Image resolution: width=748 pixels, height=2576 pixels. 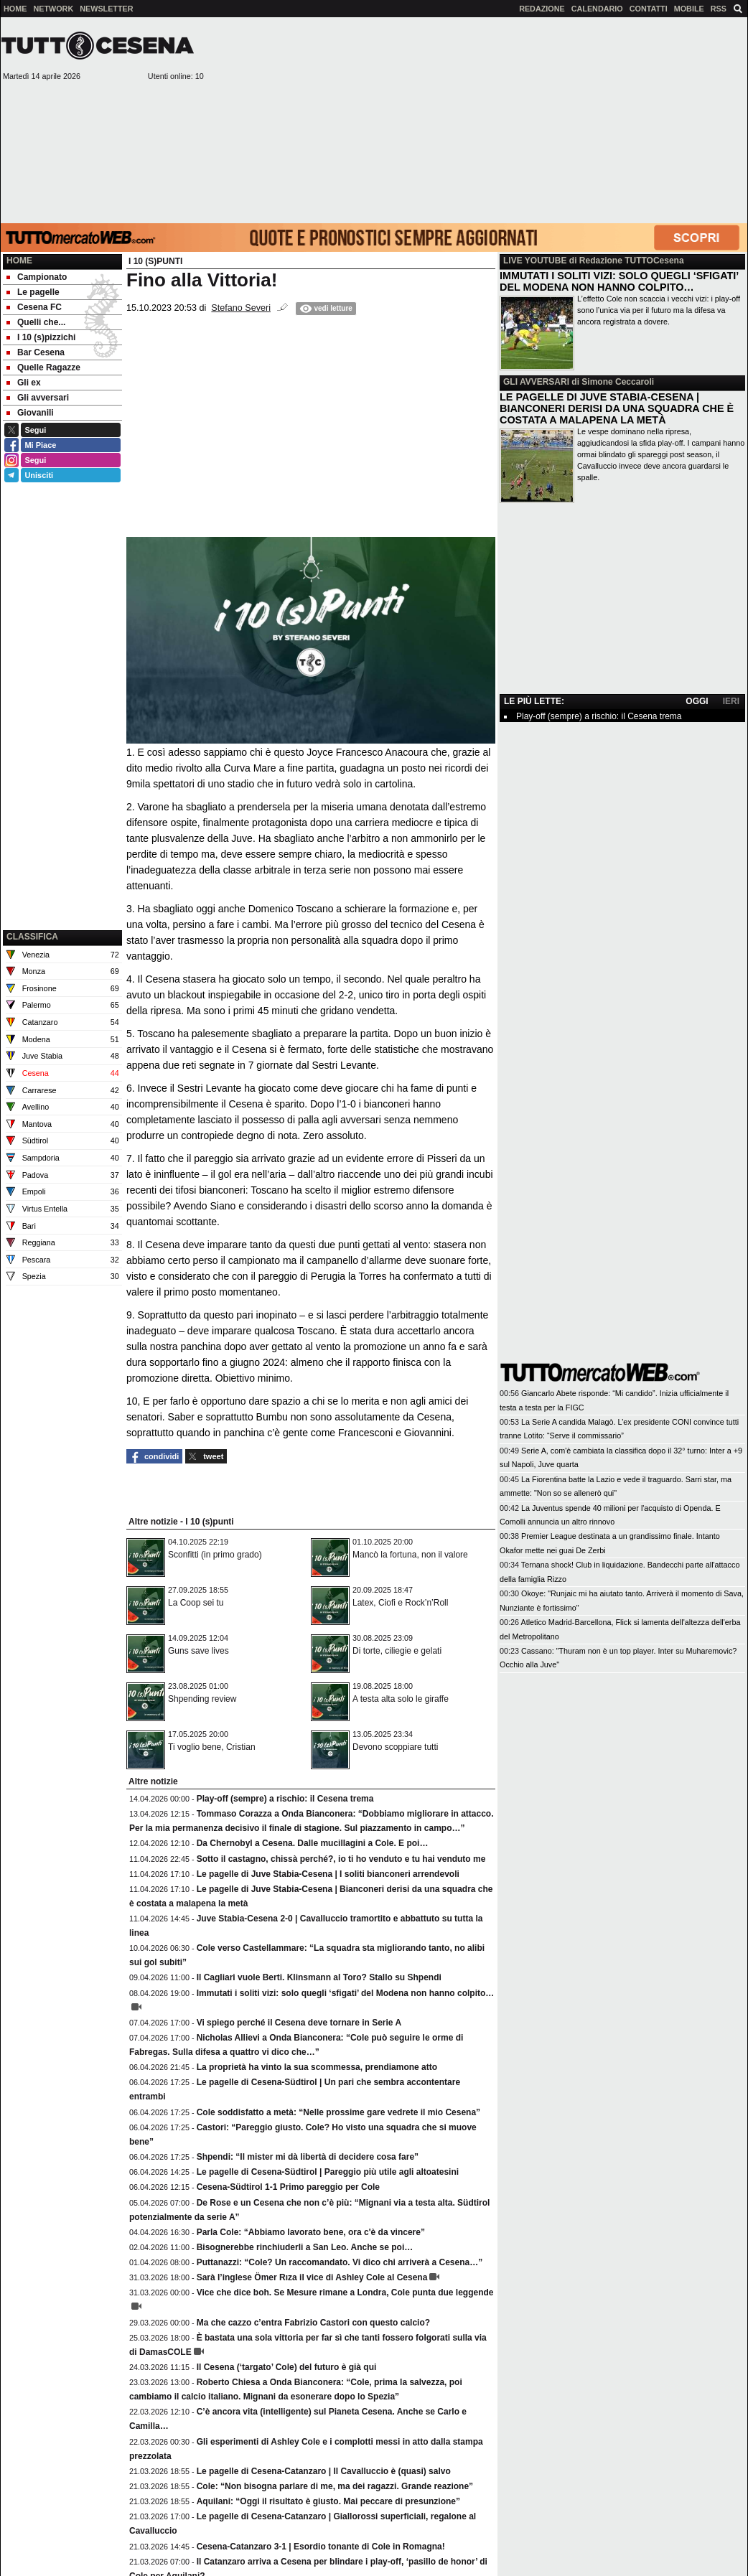 I want to click on Sarà l’inglese Ömer Rıza il vice di Ashley Cole al Cesena, so click(x=312, y=2277).